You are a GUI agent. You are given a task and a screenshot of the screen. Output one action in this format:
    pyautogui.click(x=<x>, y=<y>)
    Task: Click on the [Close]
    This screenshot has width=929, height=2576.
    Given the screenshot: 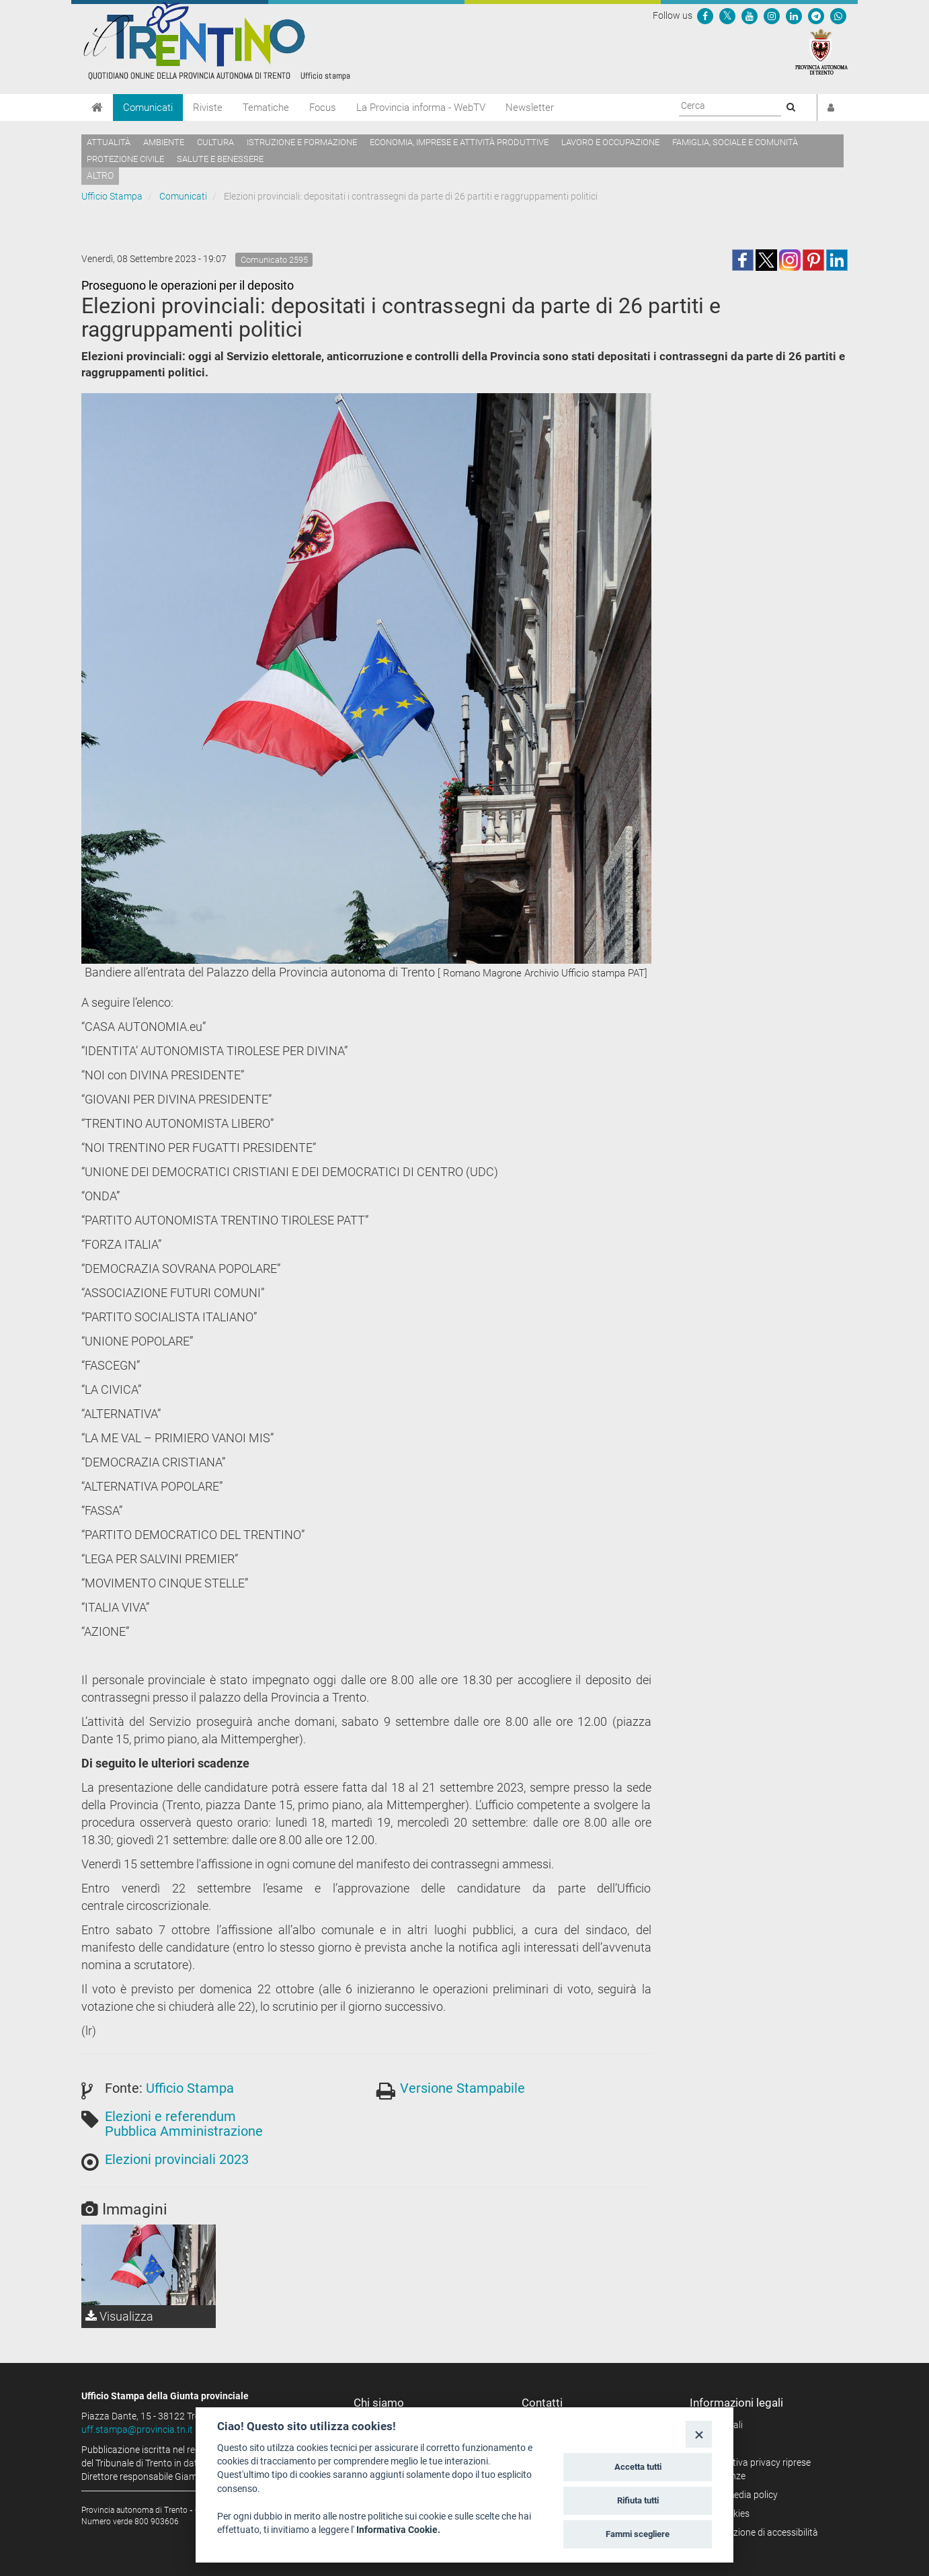 What is the action you would take?
    pyautogui.click(x=699, y=2434)
    